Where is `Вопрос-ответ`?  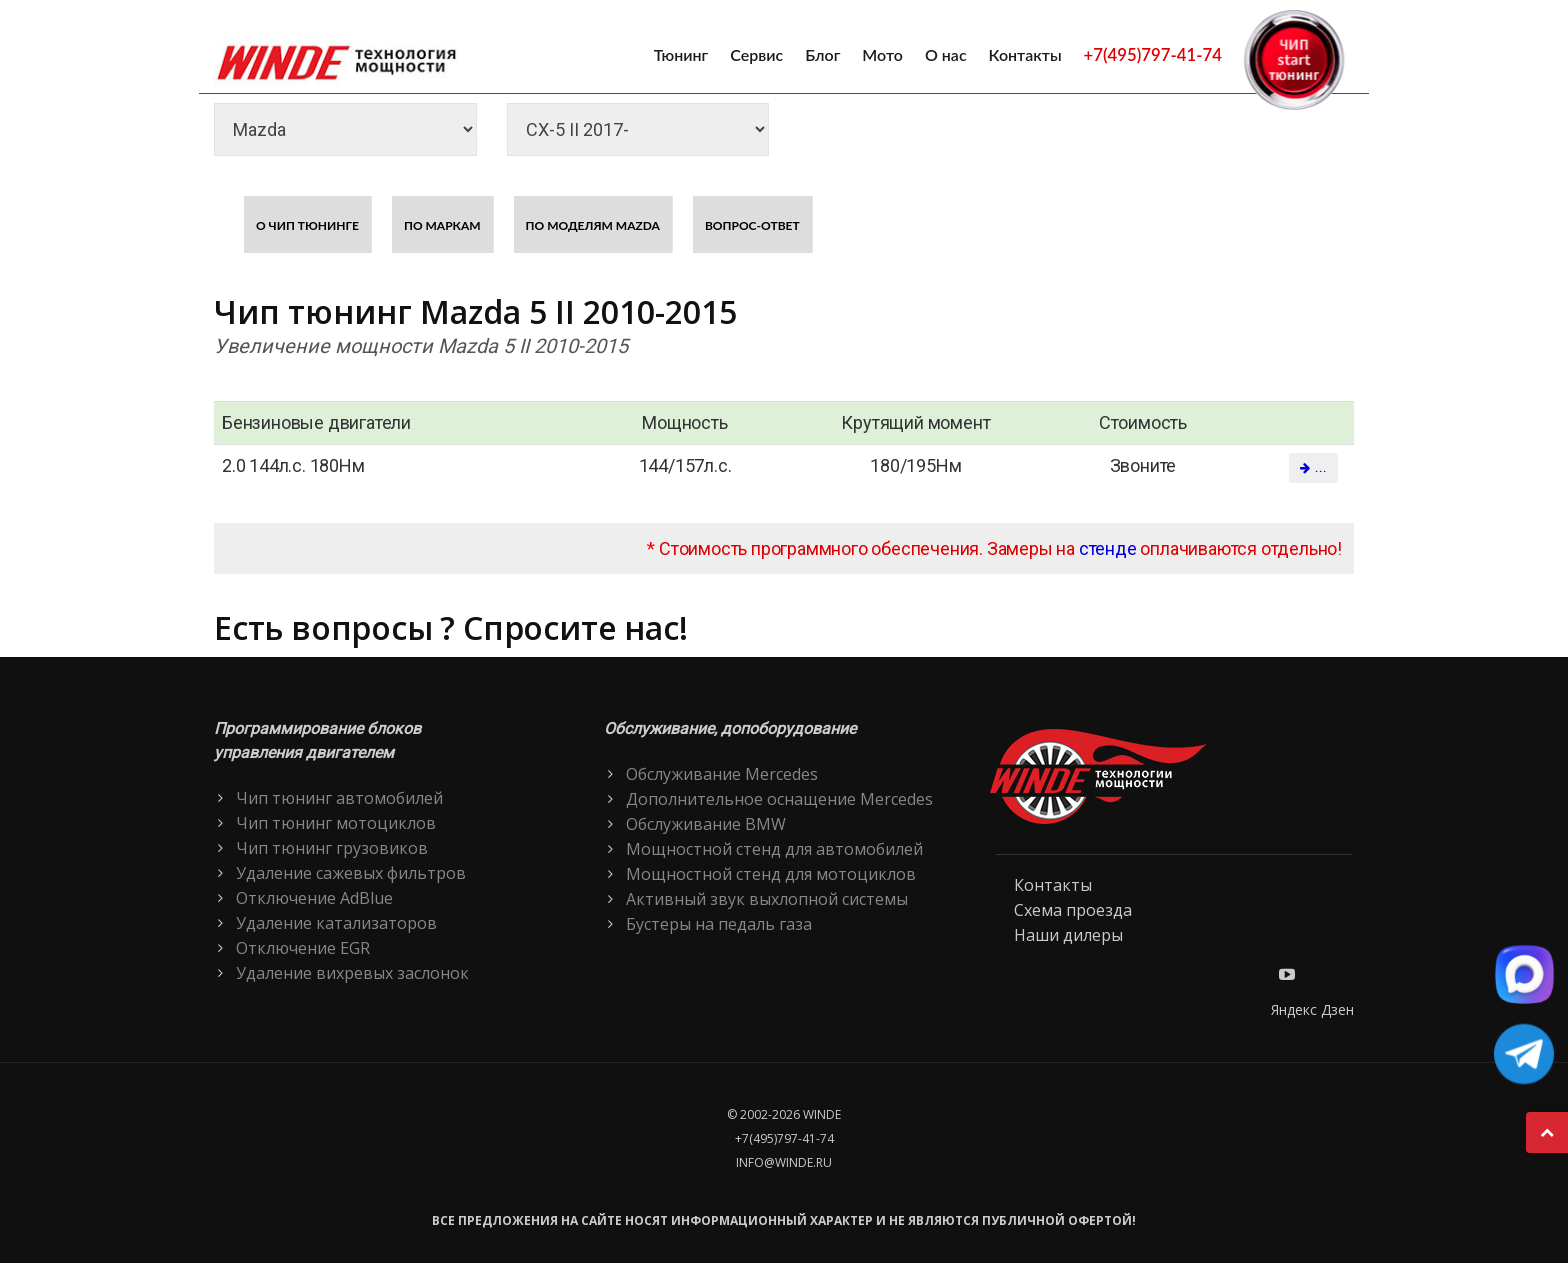 Вопрос-ответ is located at coordinates (752, 225).